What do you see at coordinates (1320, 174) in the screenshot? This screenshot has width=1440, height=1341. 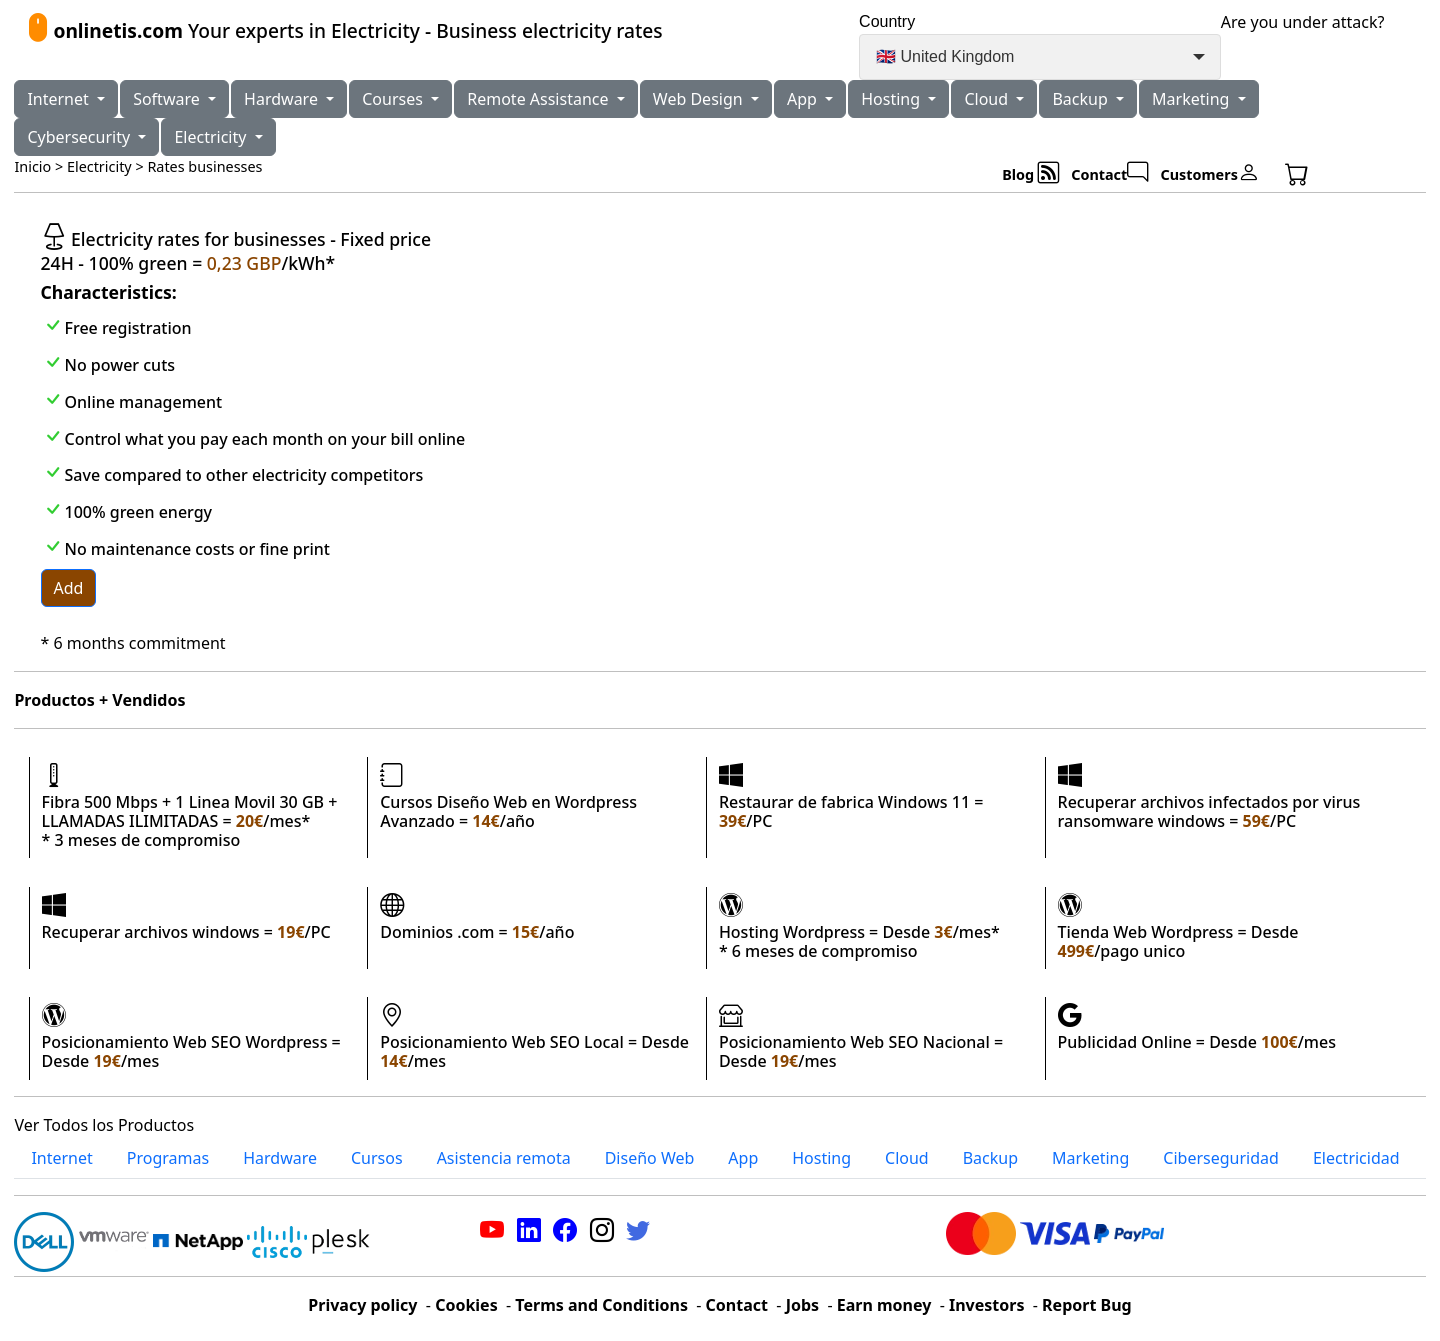 I see `[button]` at bounding box center [1320, 174].